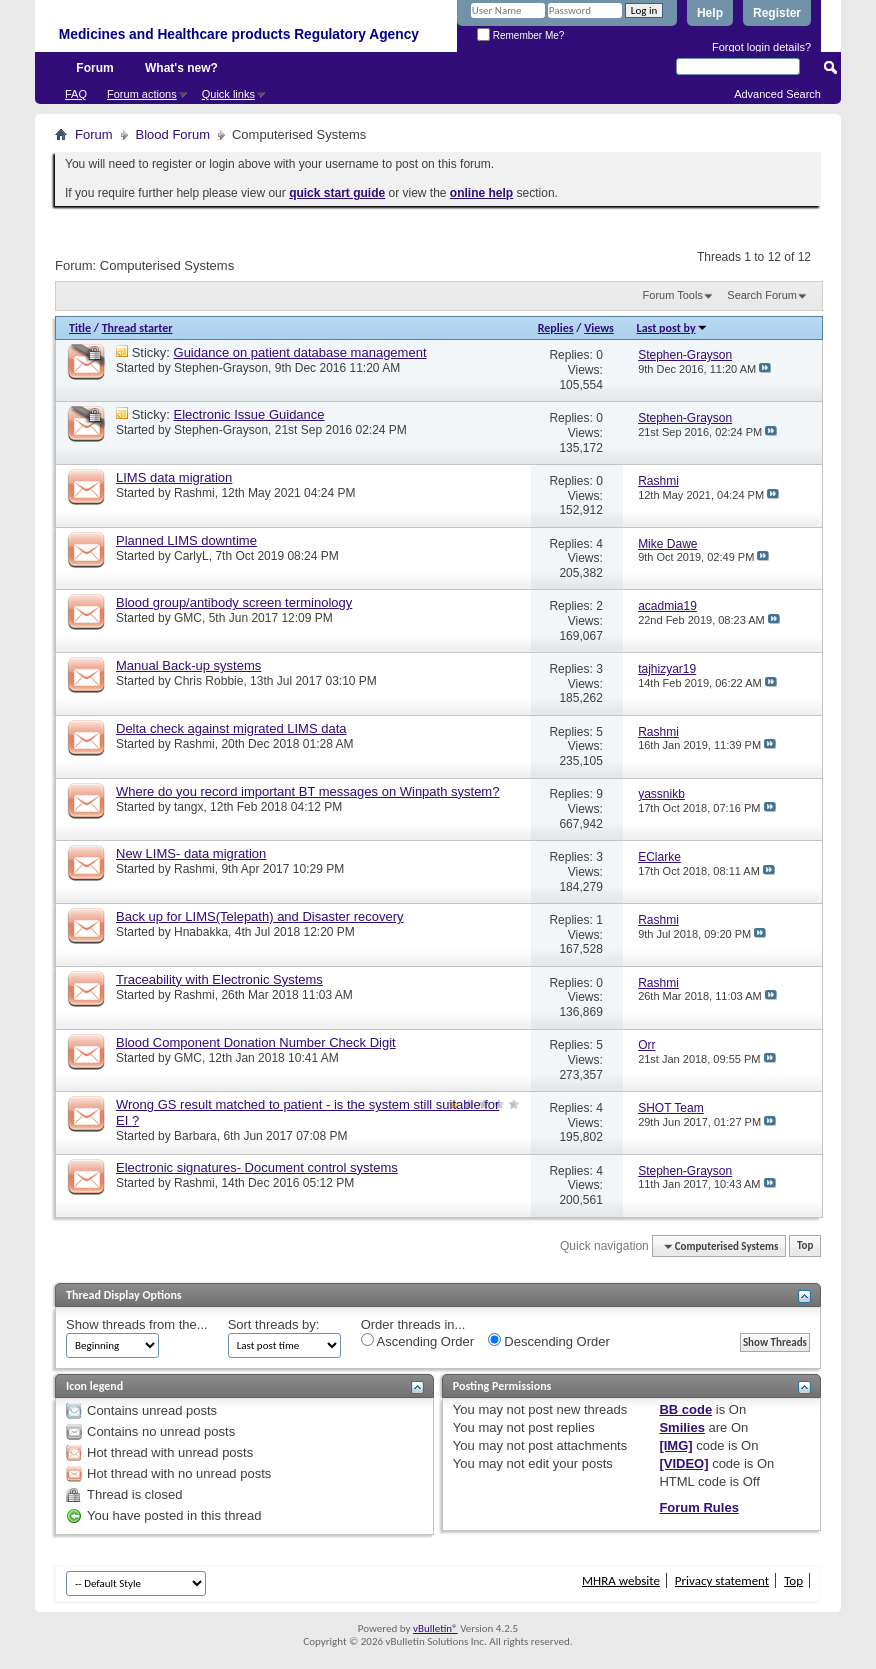 The width and height of the screenshot is (876, 1669). What do you see at coordinates (762, 295) in the screenshot?
I see `Search Forum` at bounding box center [762, 295].